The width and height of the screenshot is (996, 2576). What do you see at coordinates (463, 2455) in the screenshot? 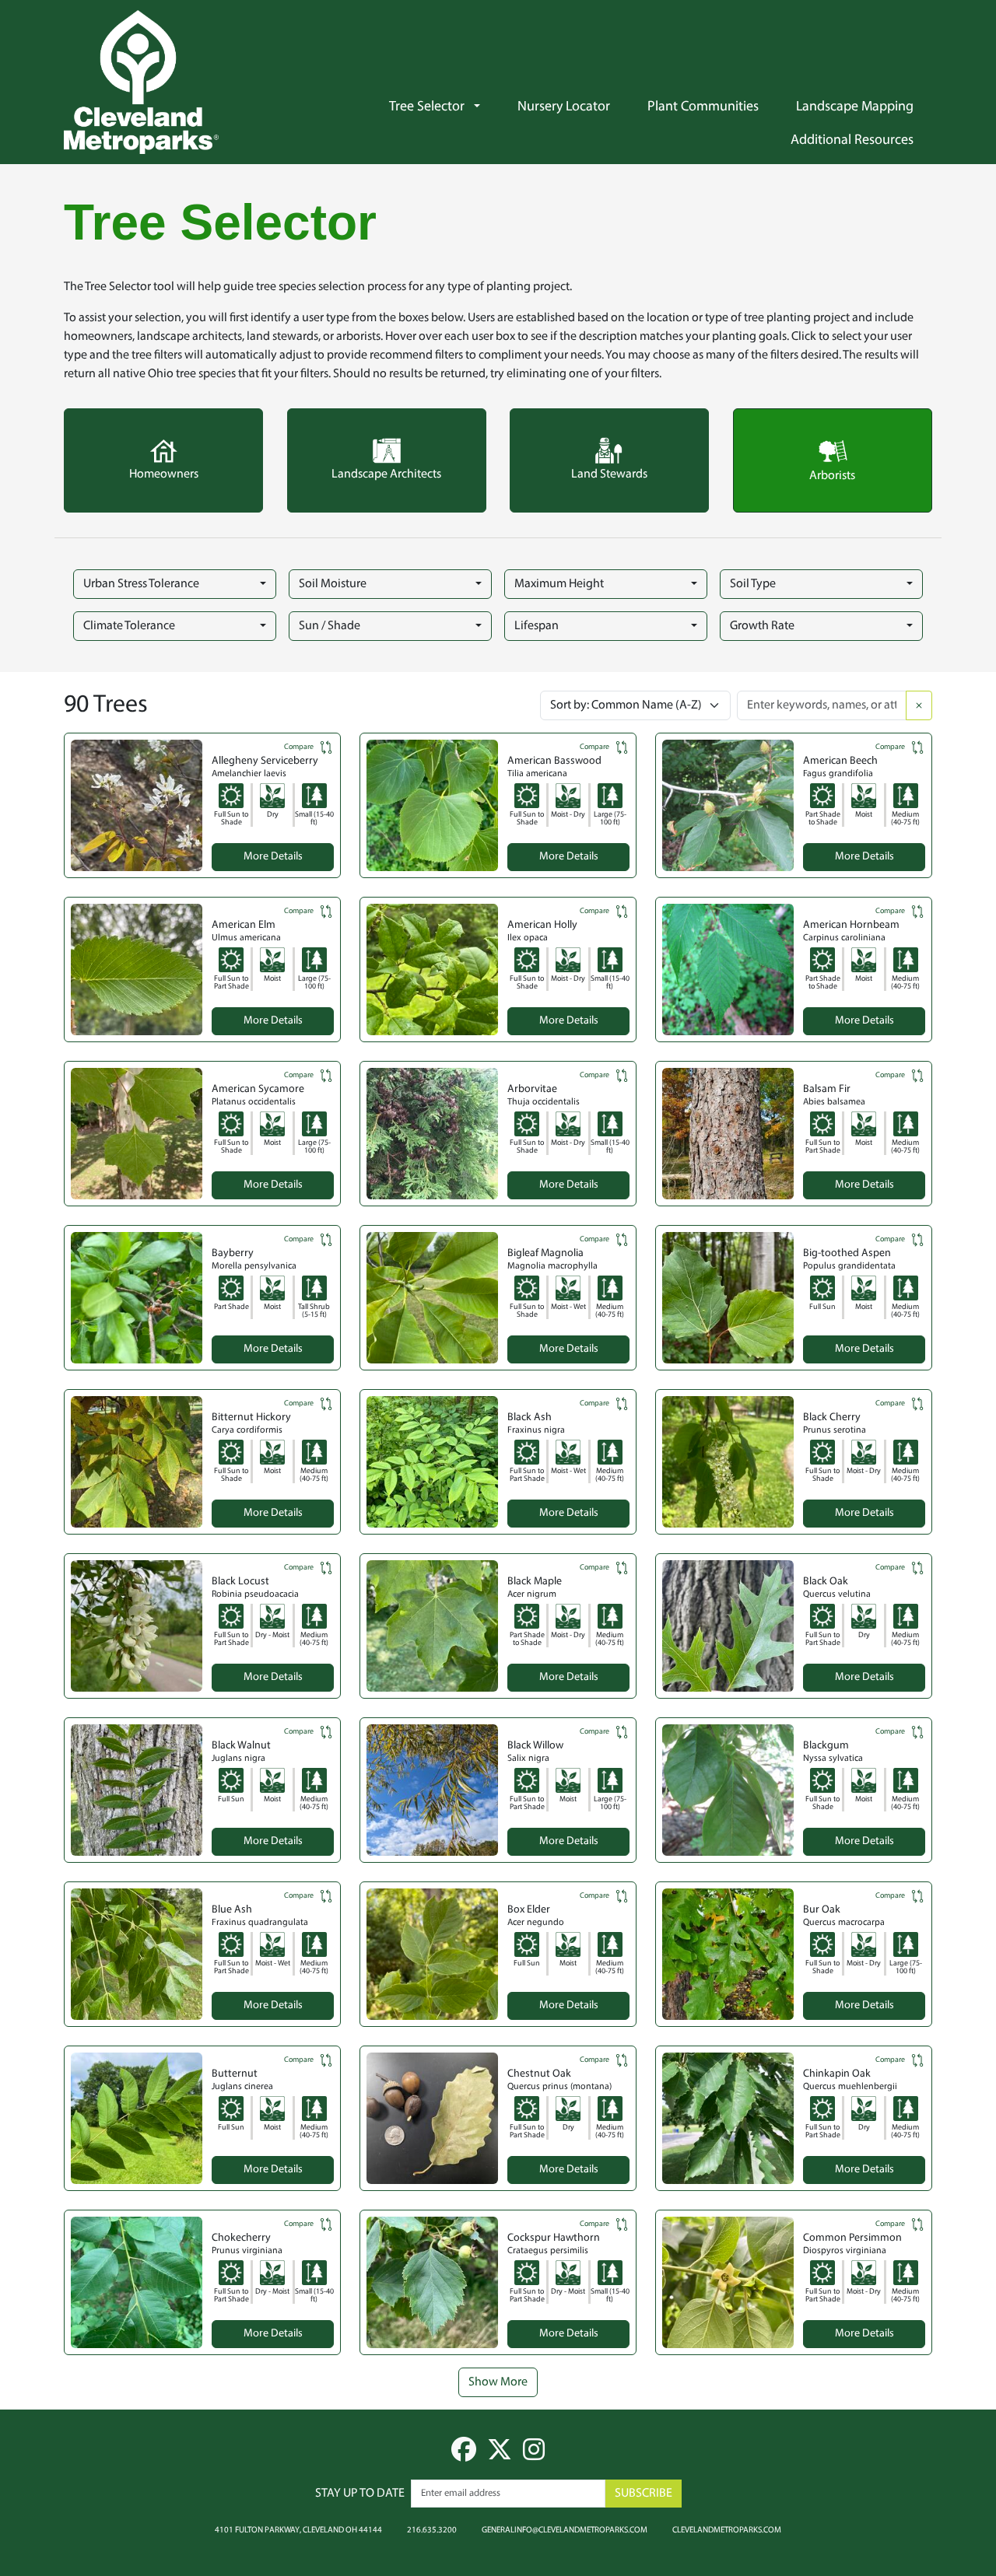
I see `[facebook]` at bounding box center [463, 2455].